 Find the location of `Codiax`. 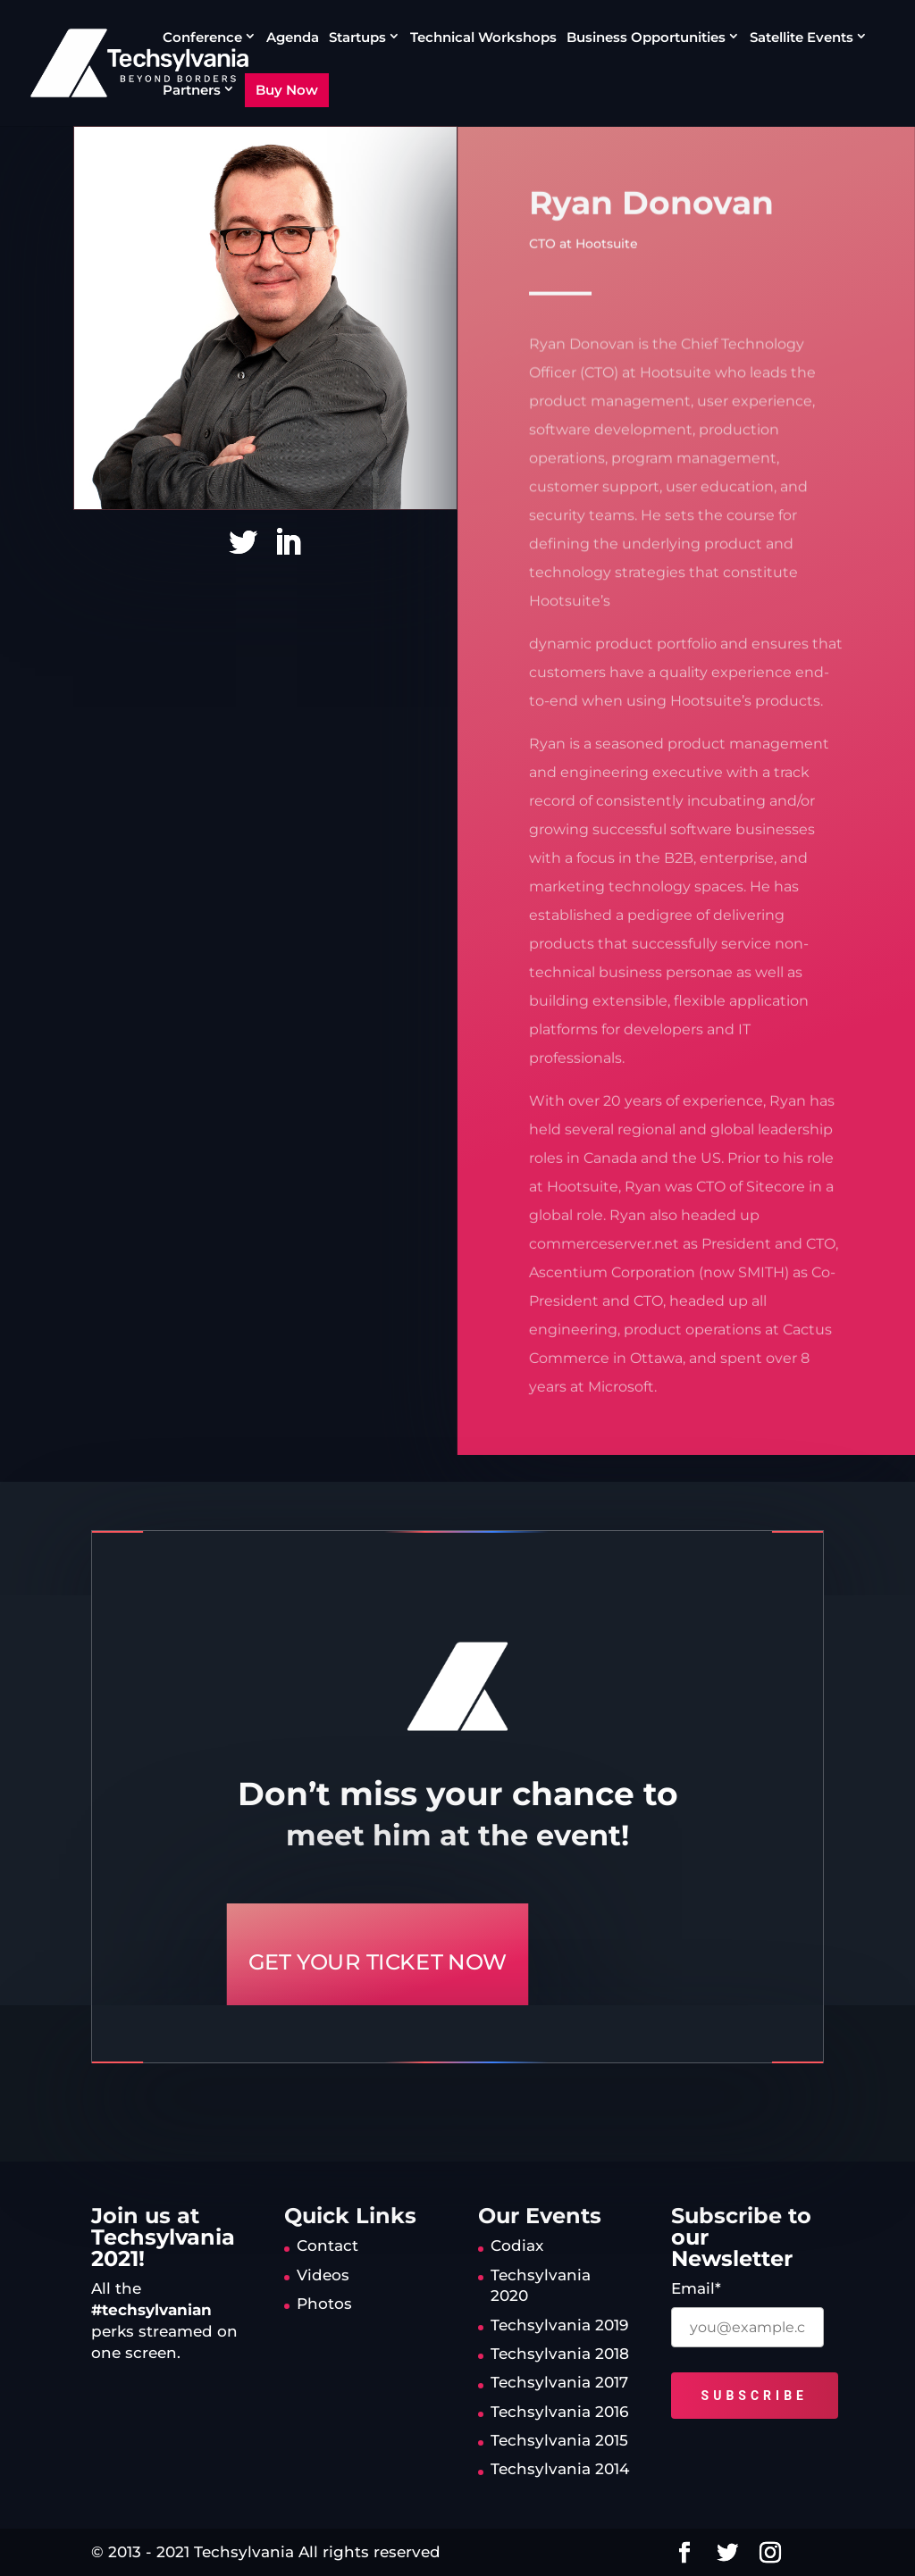

Codiax is located at coordinates (517, 2245).